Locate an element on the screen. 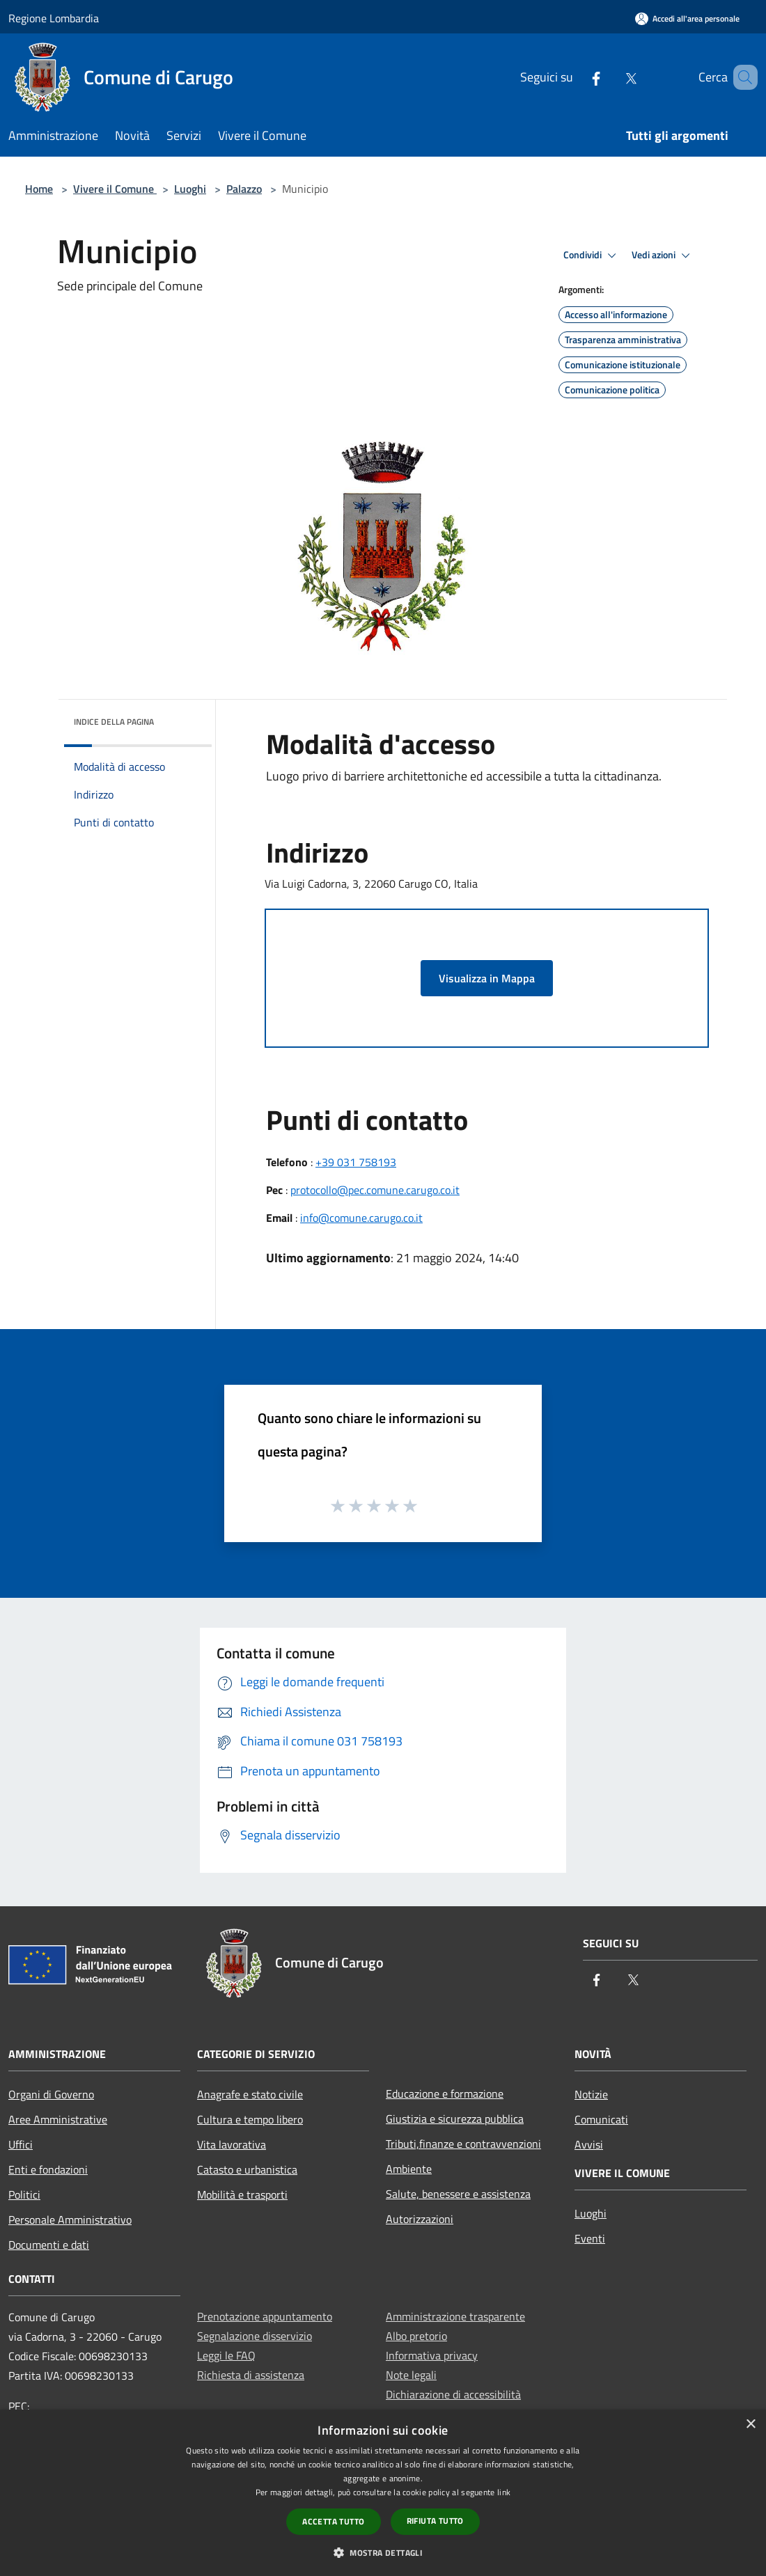  Richiesta di assistenza is located at coordinates (250, 2374).